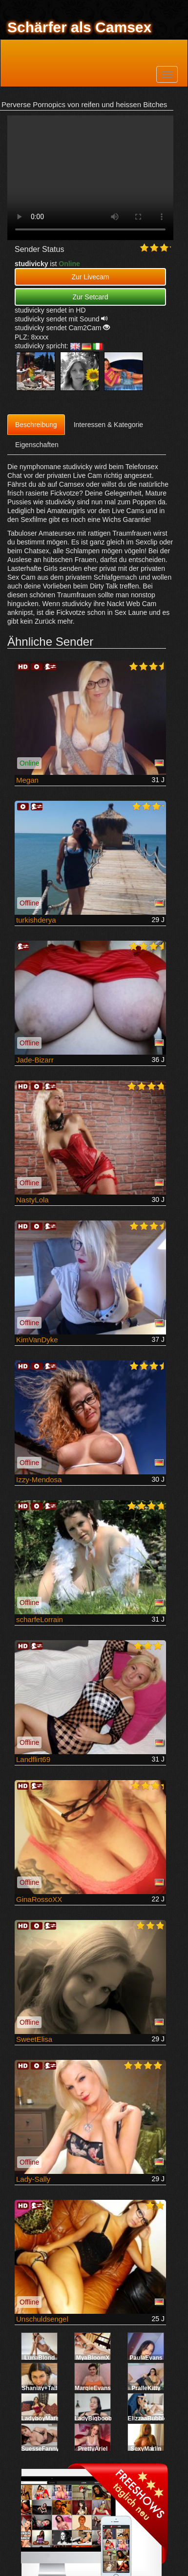  What do you see at coordinates (33, 2179) in the screenshot?
I see `Lady-Sally` at bounding box center [33, 2179].